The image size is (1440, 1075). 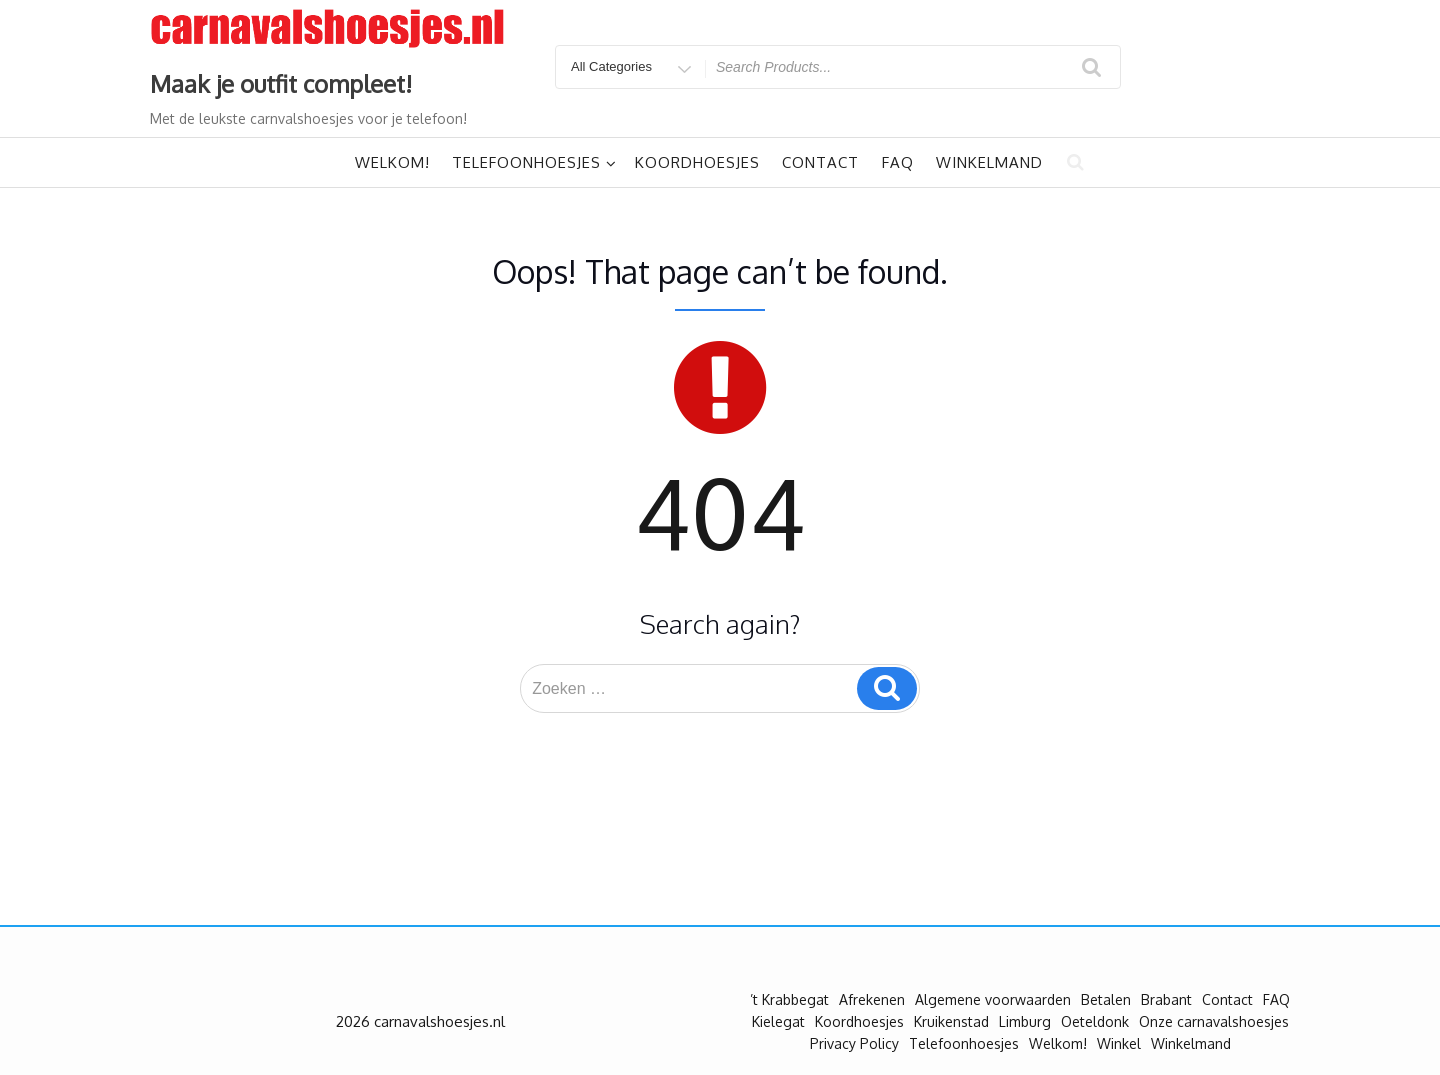 What do you see at coordinates (281, 83) in the screenshot?
I see `Maak je outfit compleet!` at bounding box center [281, 83].